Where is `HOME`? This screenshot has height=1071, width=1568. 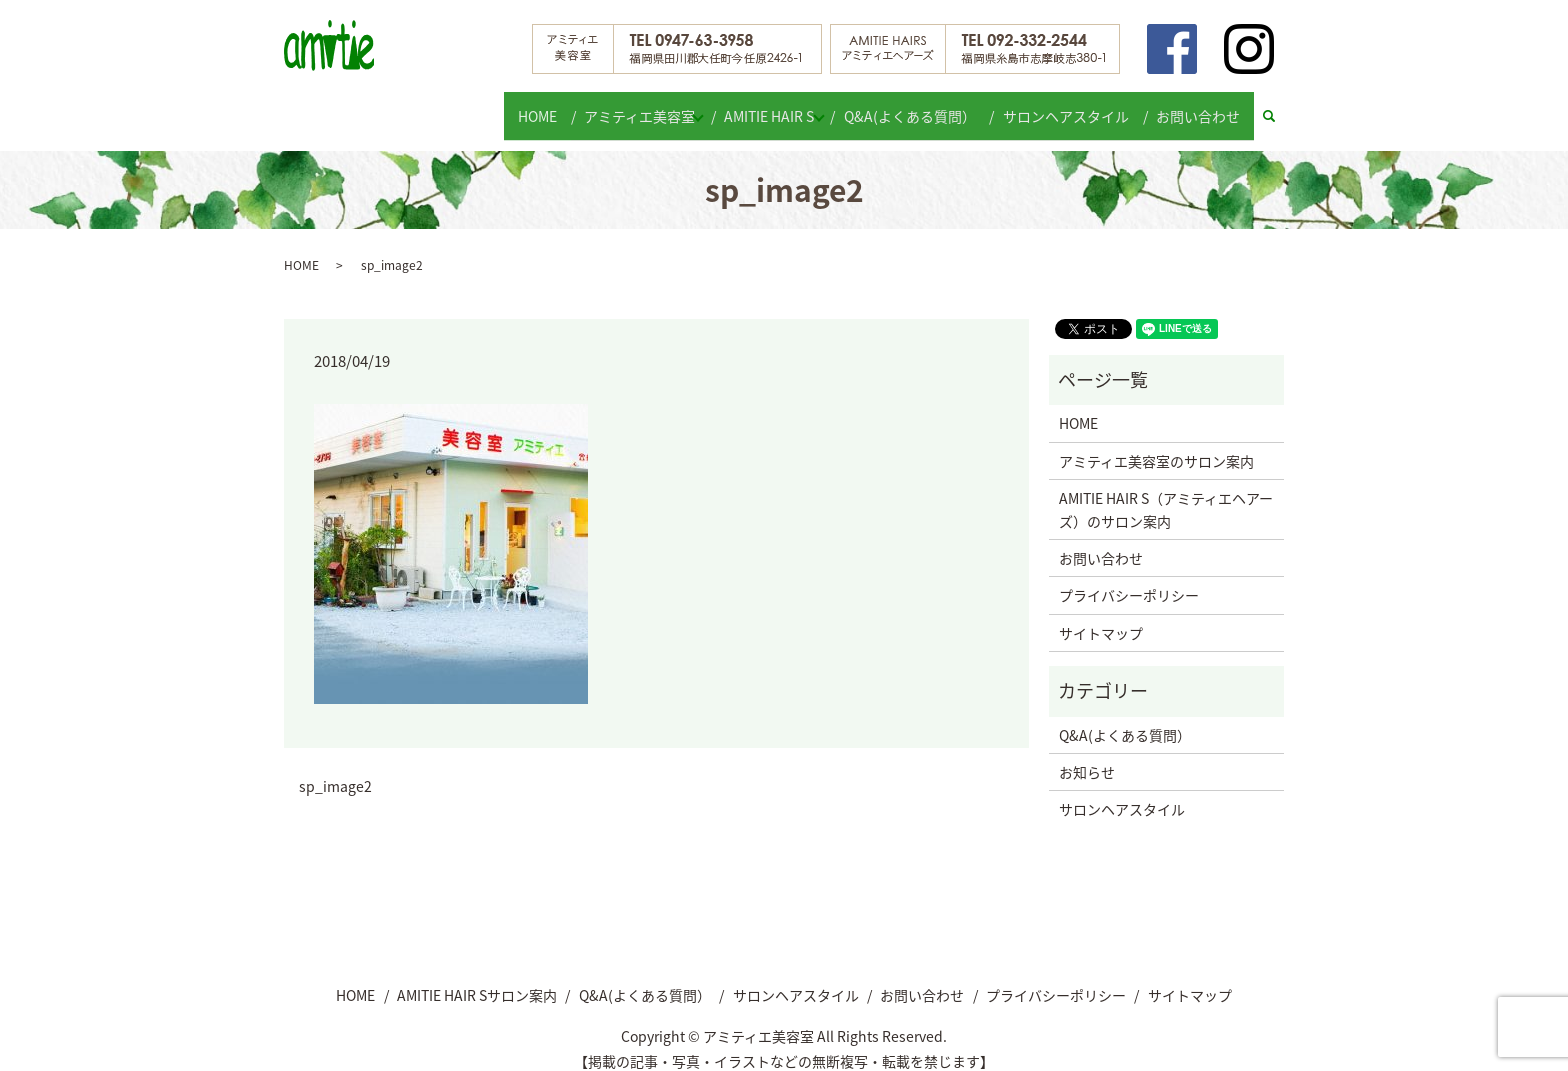 HOME is located at coordinates (534, 106).